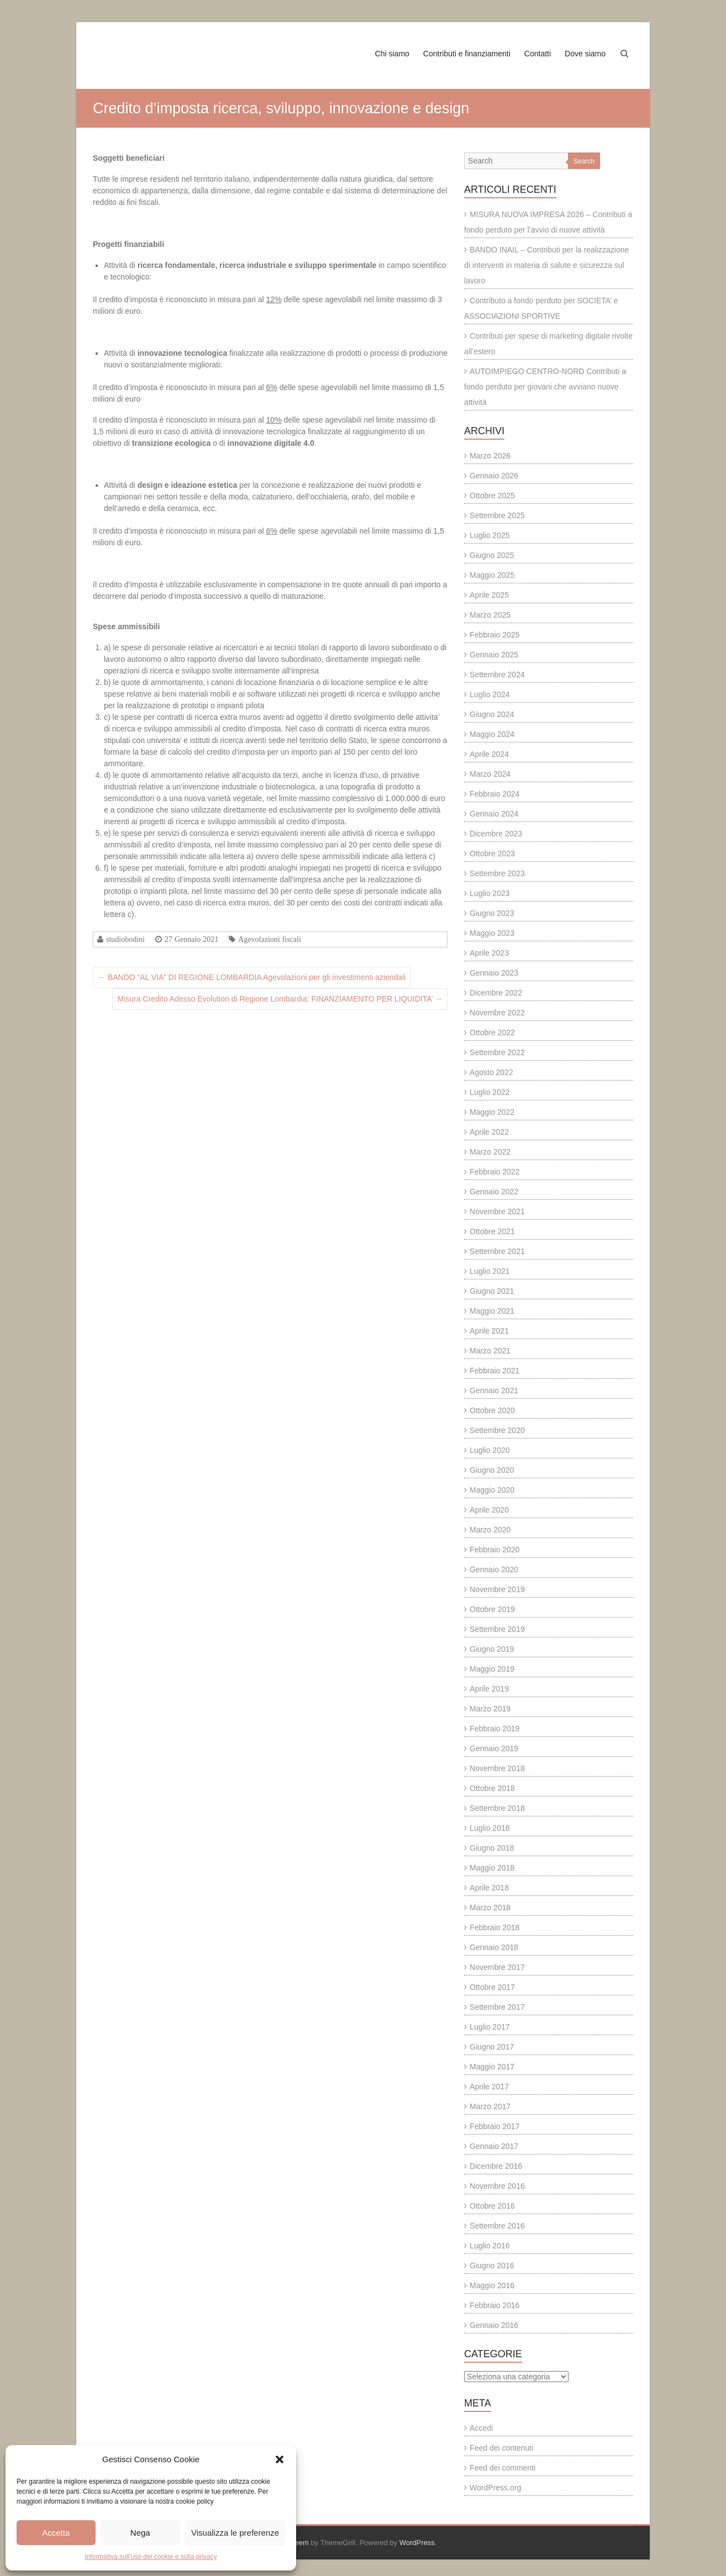 The image size is (726, 2576). Describe the element at coordinates (492, 1847) in the screenshot. I see `Giugno 2018` at that location.